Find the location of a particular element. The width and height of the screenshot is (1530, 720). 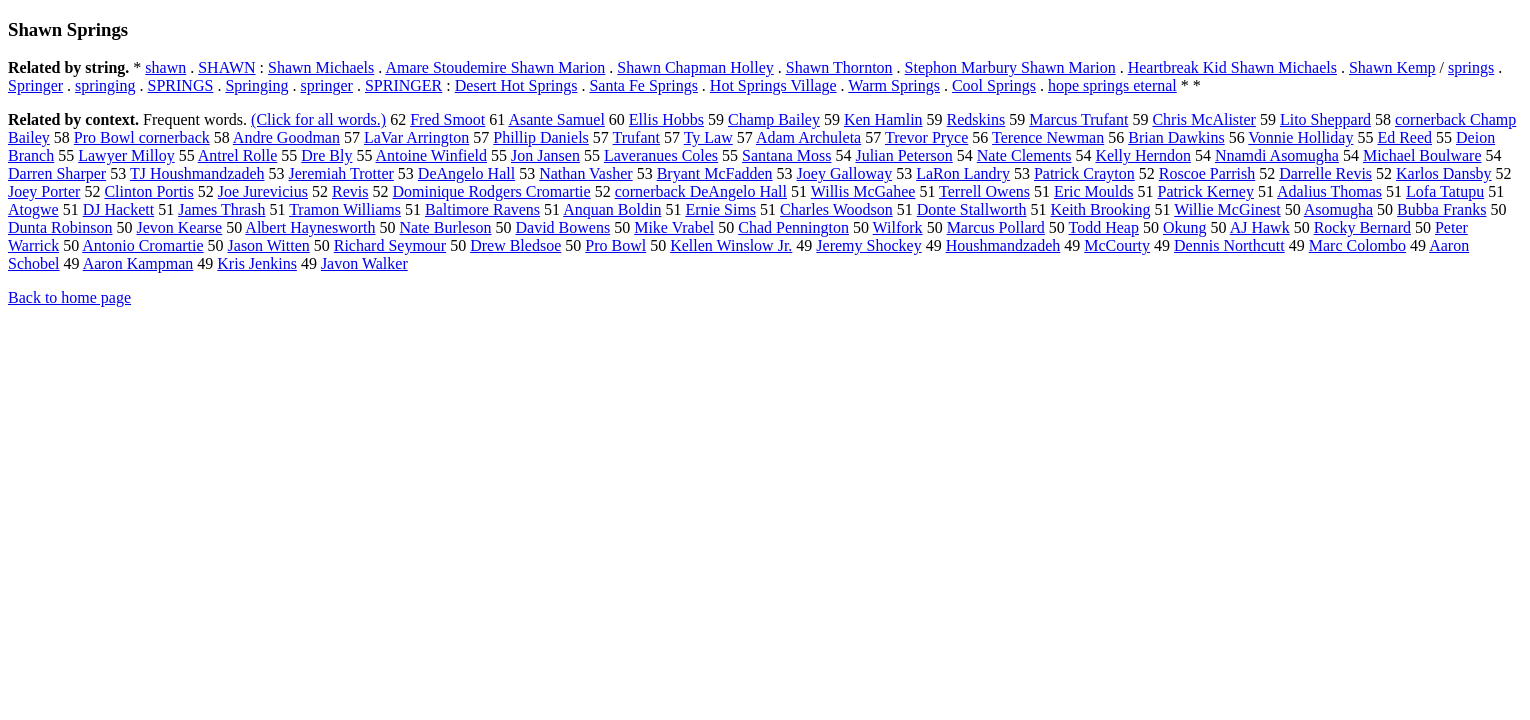

Jevon Kearse is located at coordinates (179, 227).